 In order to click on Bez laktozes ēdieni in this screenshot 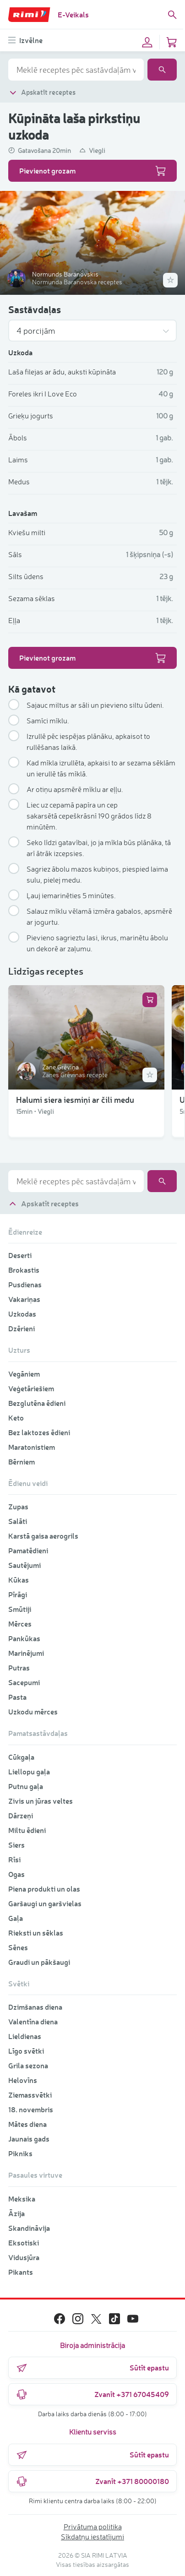, I will do `click(39, 1432)`.